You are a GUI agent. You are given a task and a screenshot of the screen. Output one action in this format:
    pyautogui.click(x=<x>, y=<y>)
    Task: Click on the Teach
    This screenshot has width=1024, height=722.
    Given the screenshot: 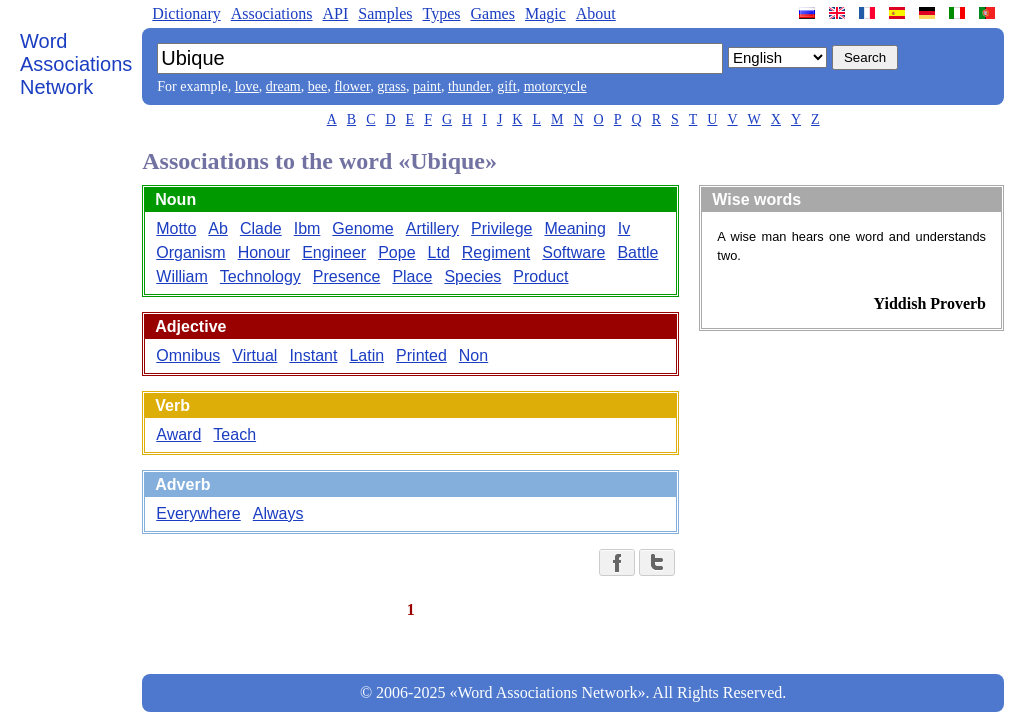 What is the action you would take?
    pyautogui.click(x=234, y=434)
    